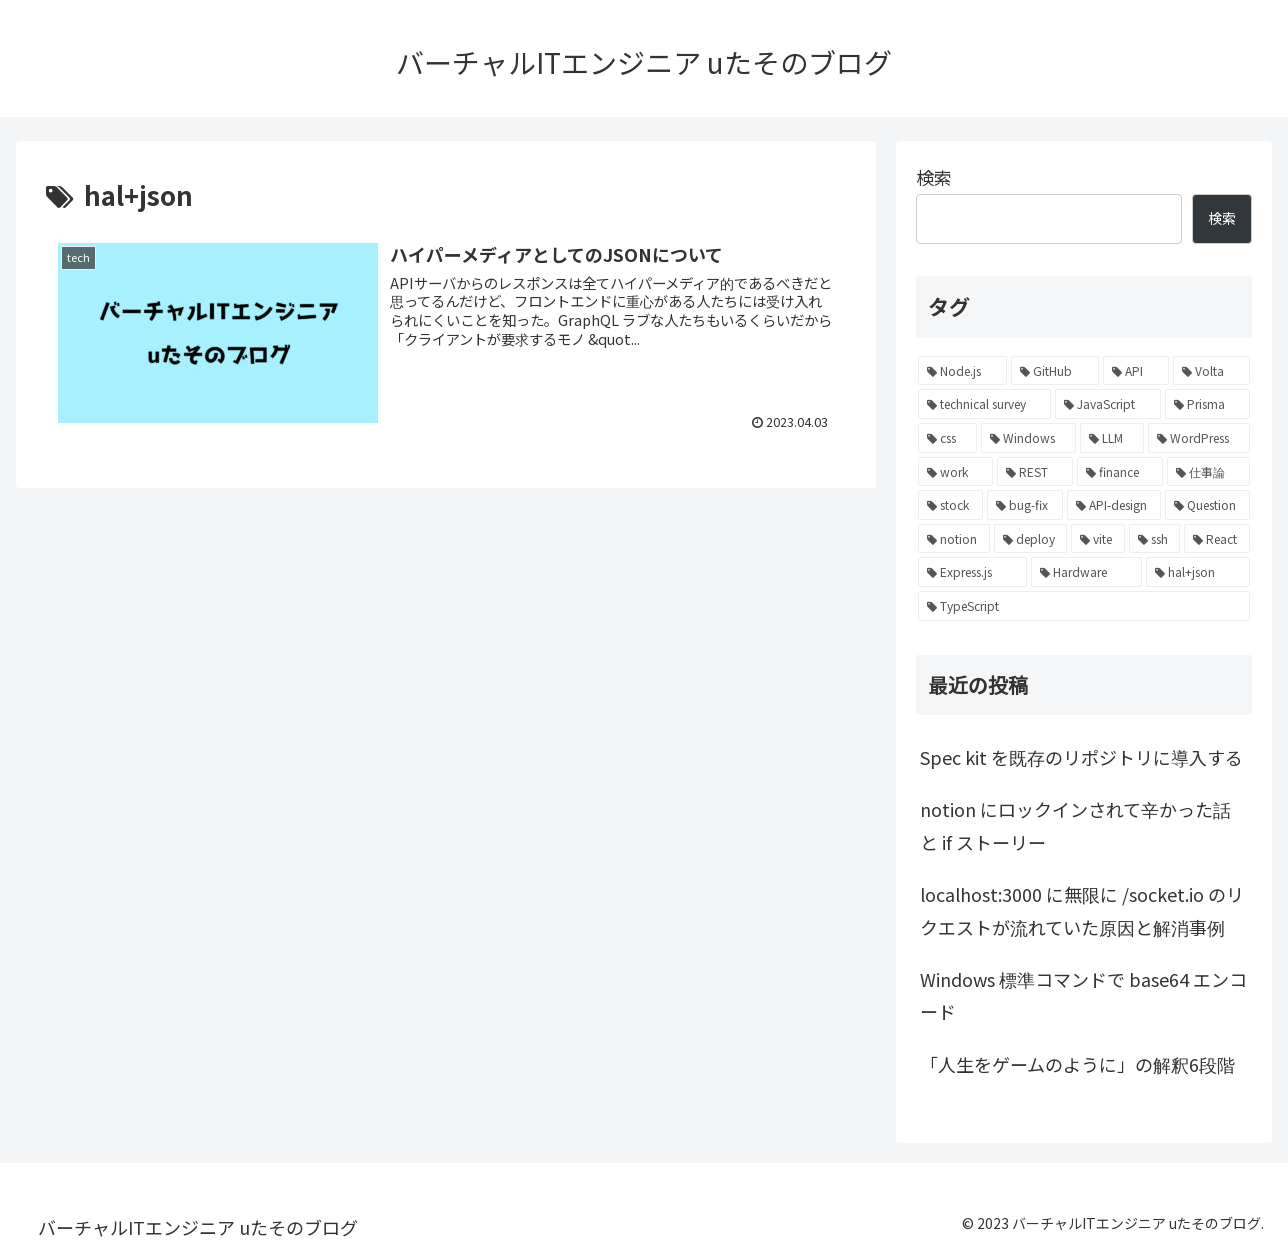 The image size is (1288, 1252). Describe the element at coordinates (1035, 472) in the screenshot. I see `[REST (1個の項目)]` at that location.